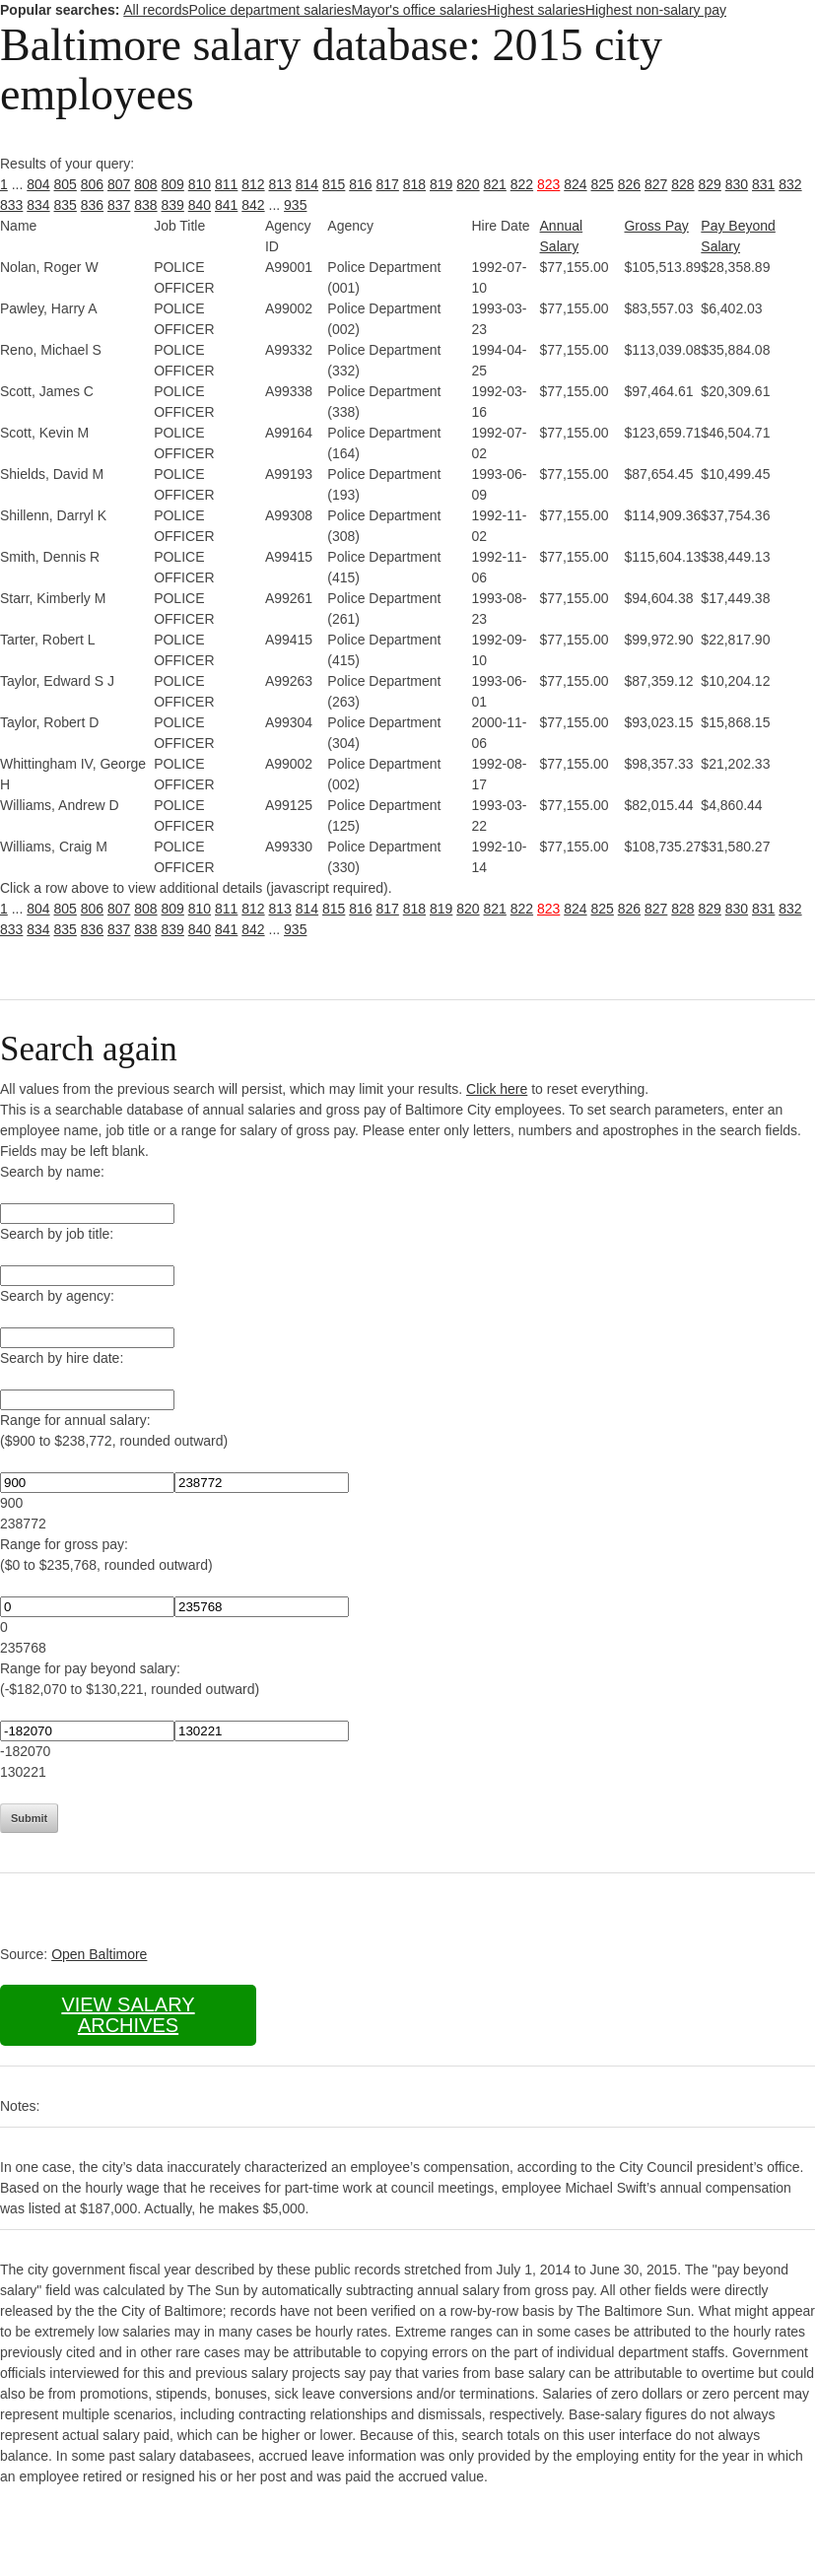 The width and height of the screenshot is (815, 2576). Describe the element at coordinates (118, 184) in the screenshot. I see `807` at that location.